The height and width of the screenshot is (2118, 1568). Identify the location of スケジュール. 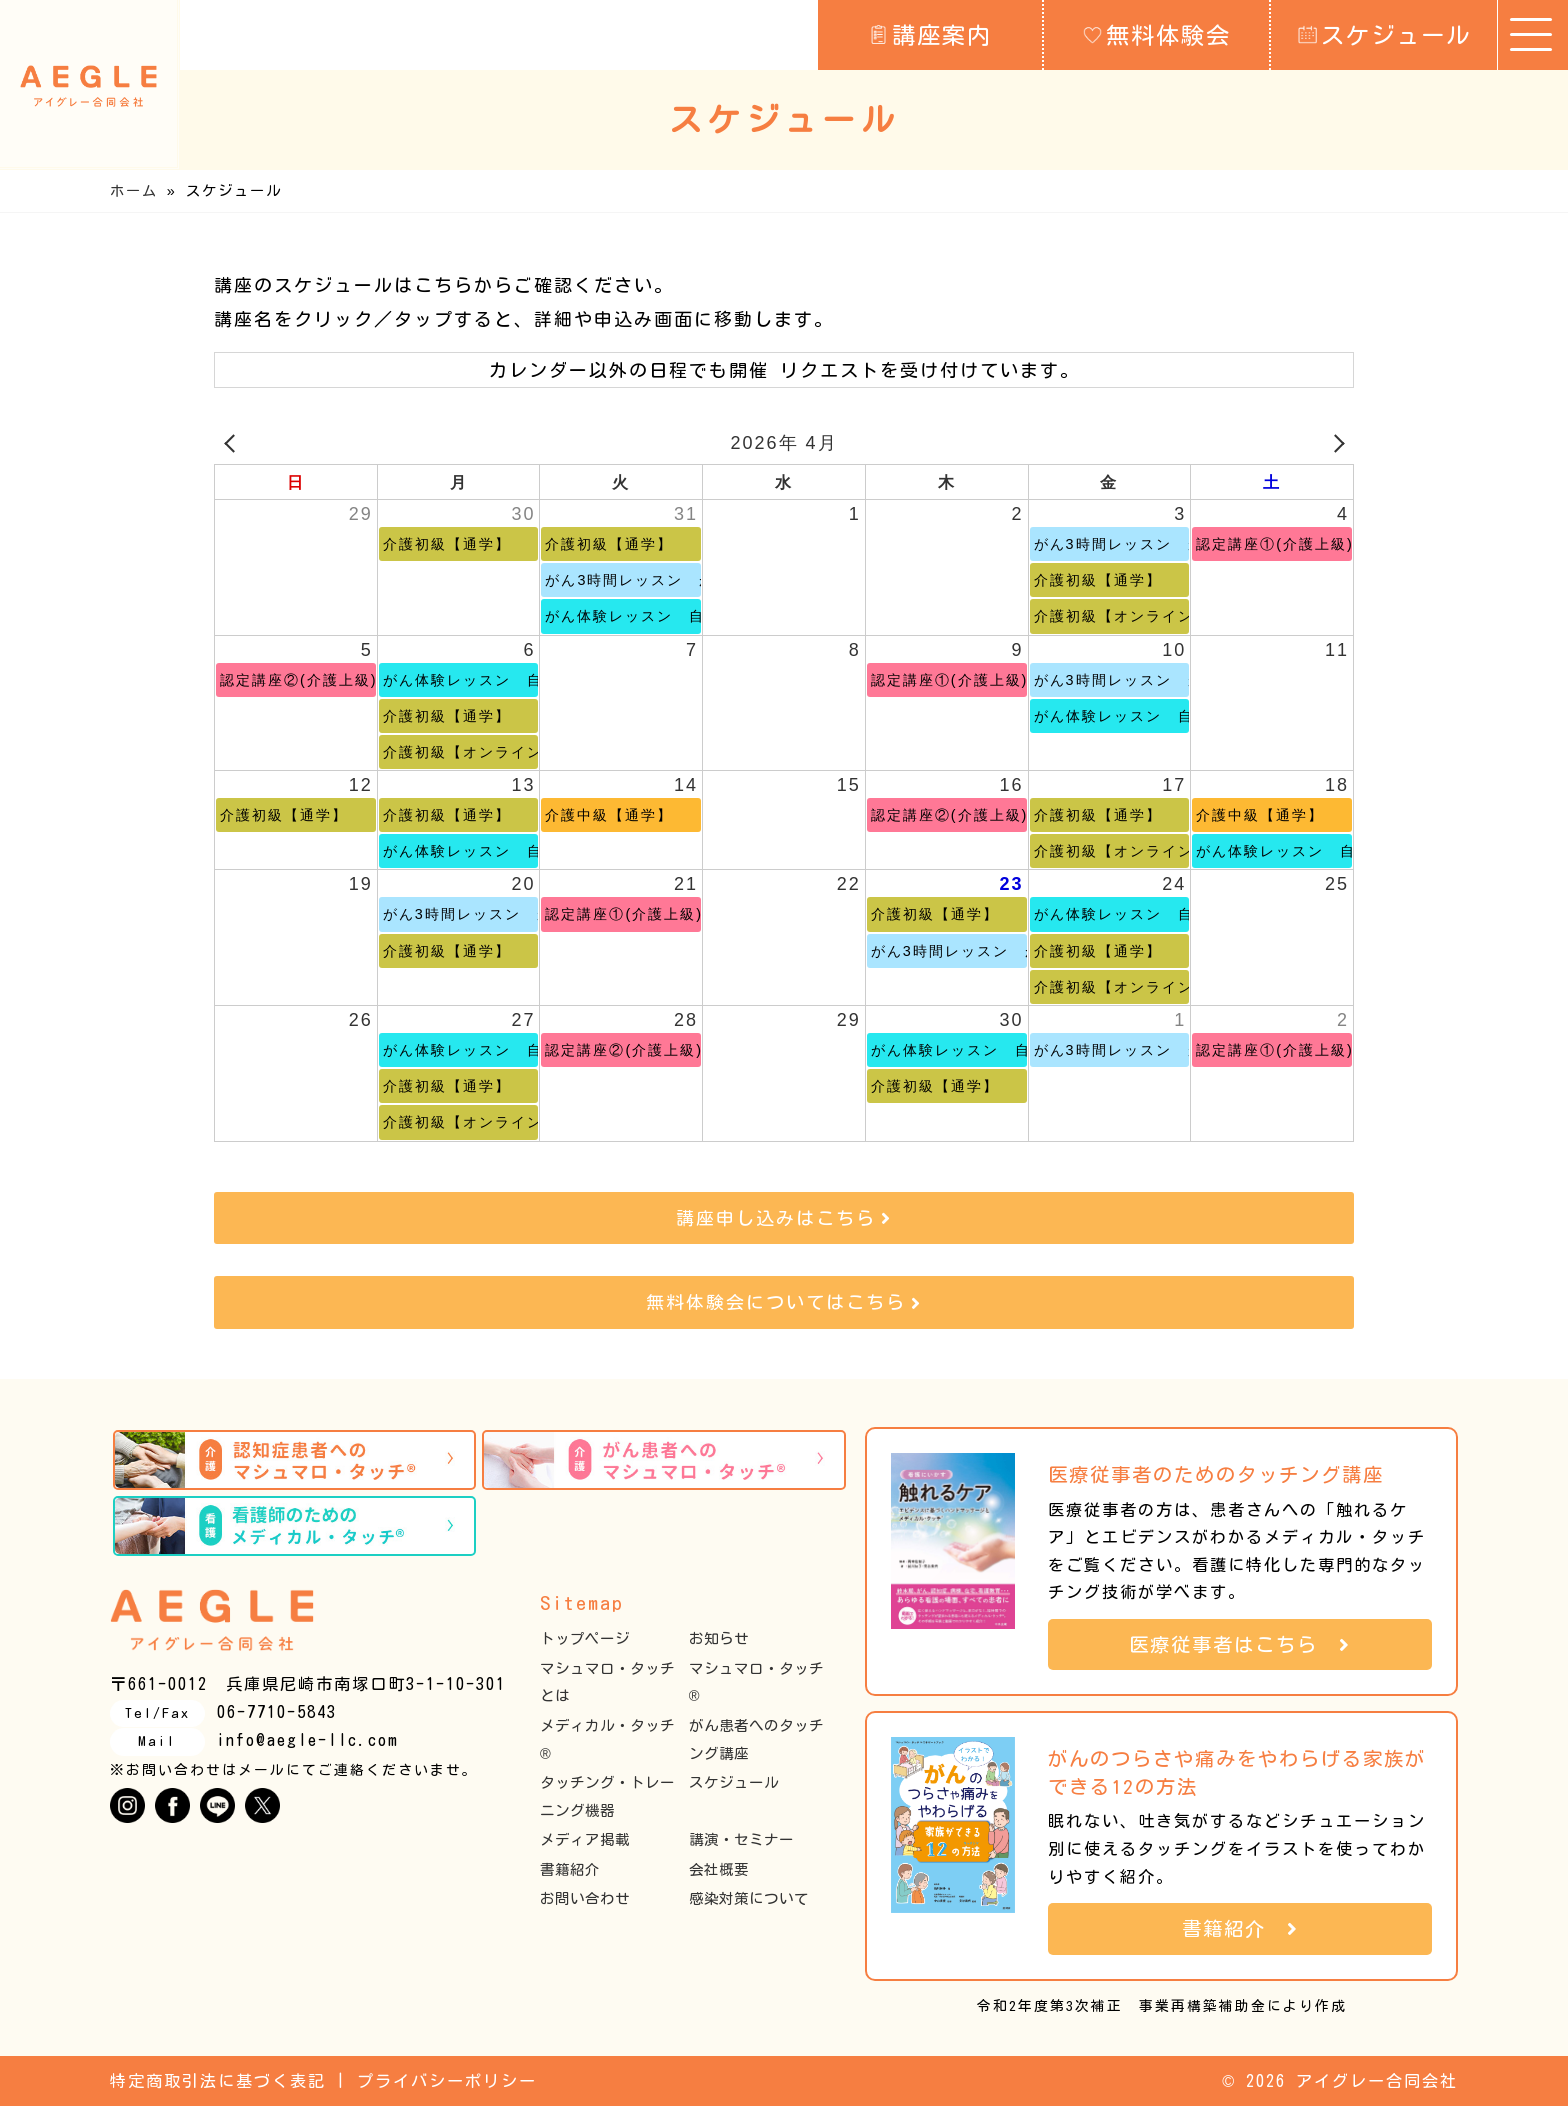
(1384, 34).